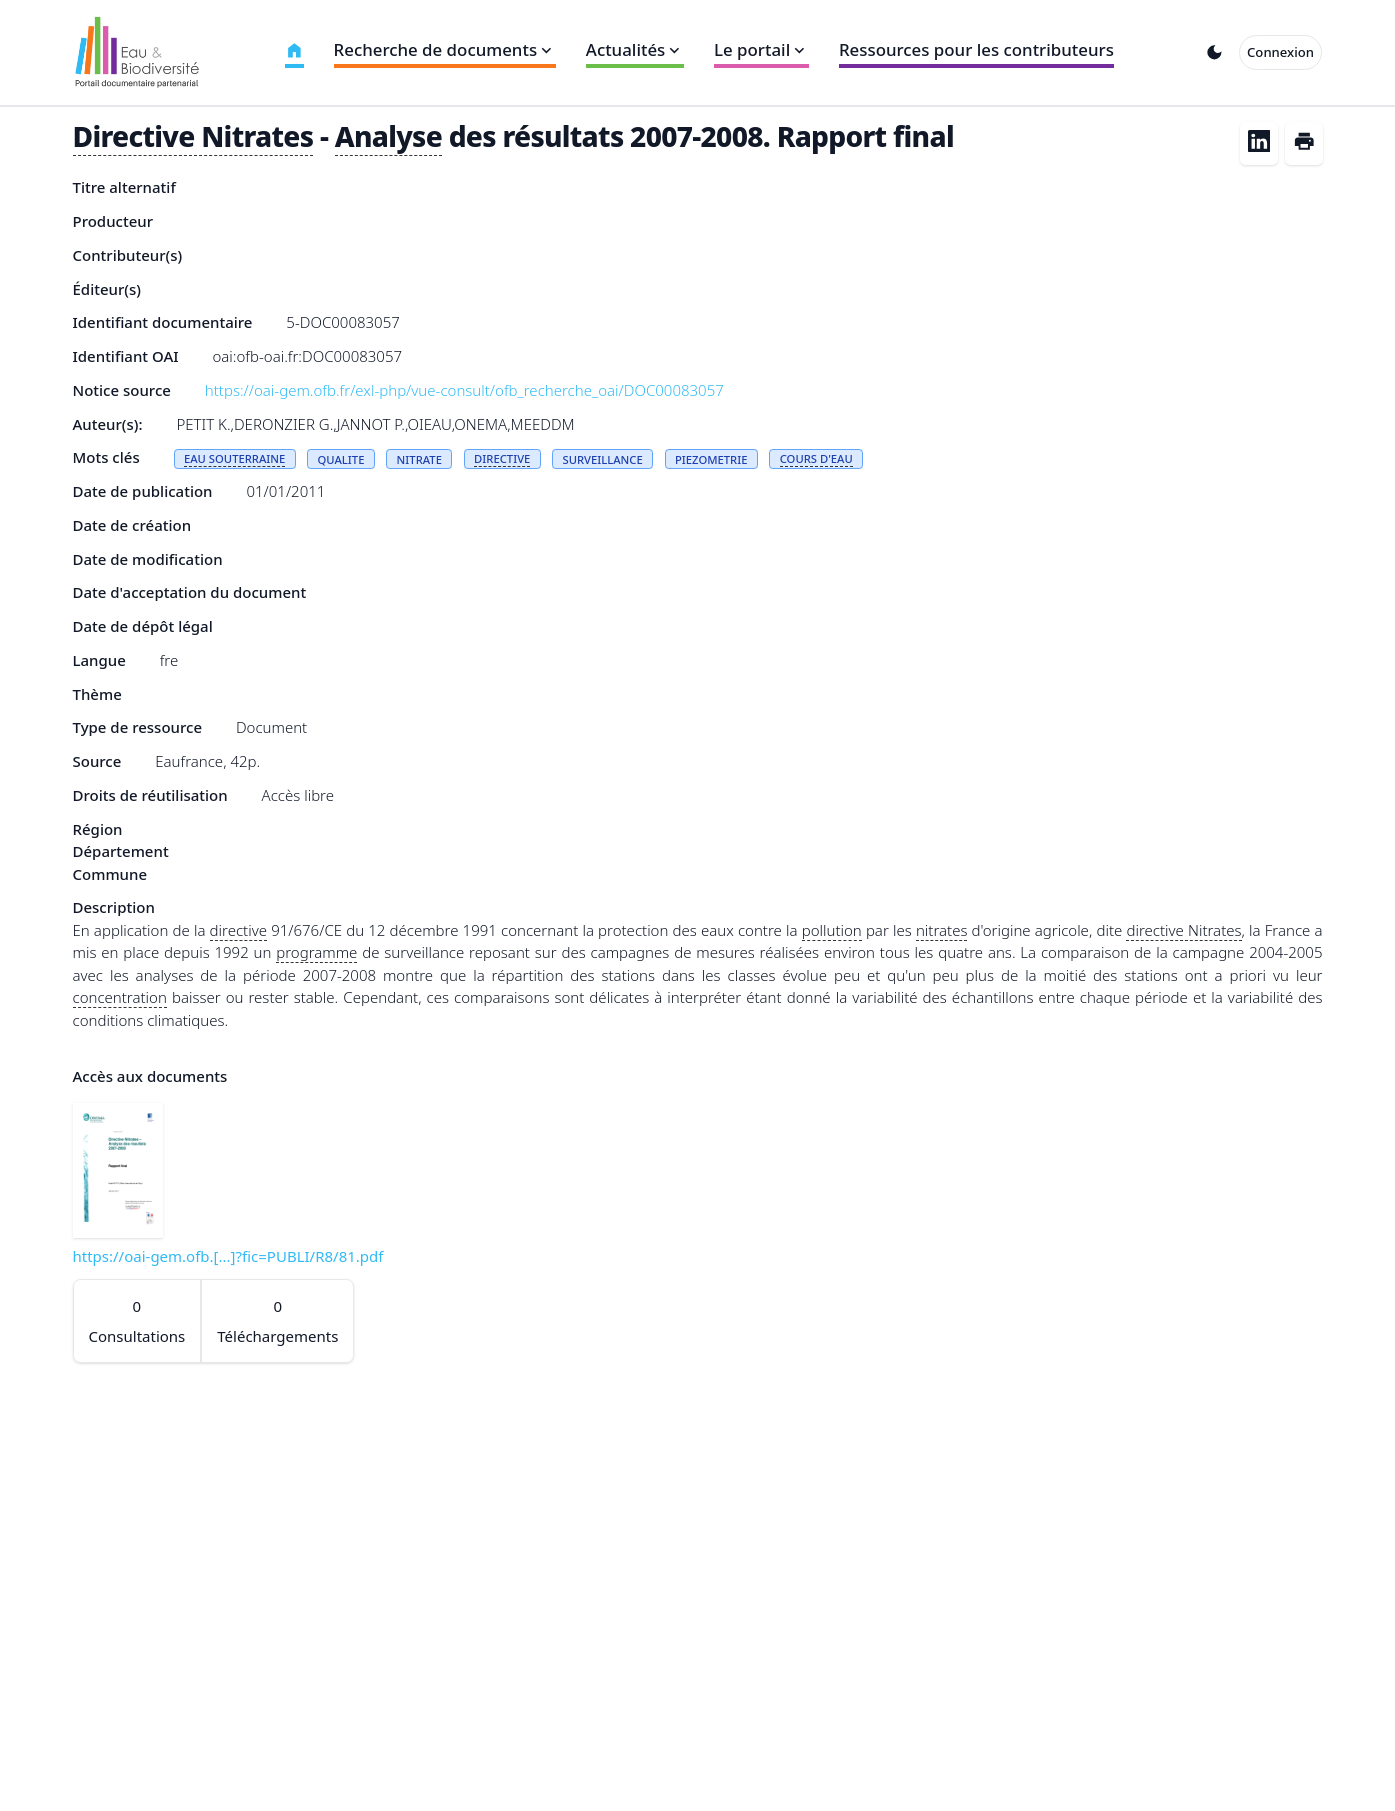  Describe the element at coordinates (502, 458) in the screenshot. I see `DIRECTIVE` at that location.